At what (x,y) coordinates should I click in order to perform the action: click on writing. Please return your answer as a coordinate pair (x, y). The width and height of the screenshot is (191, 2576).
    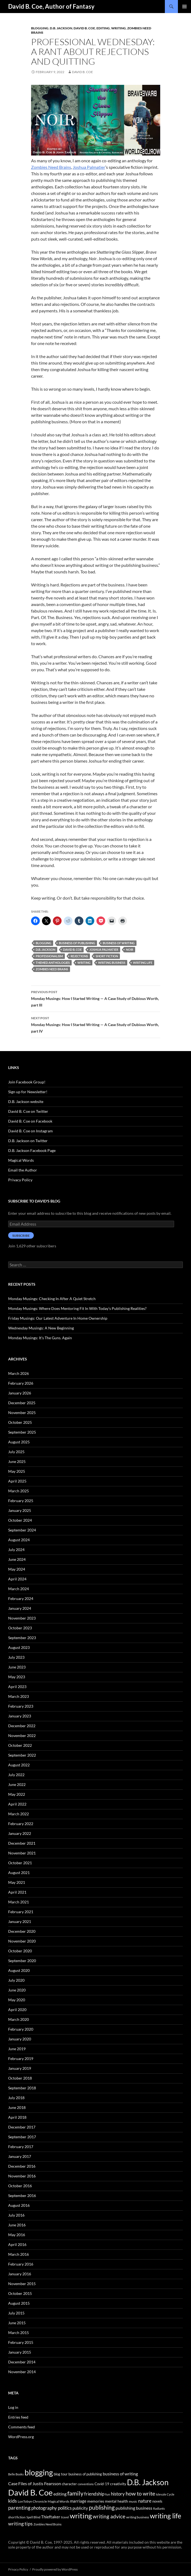
    Looking at the image, I should click on (83, 962).